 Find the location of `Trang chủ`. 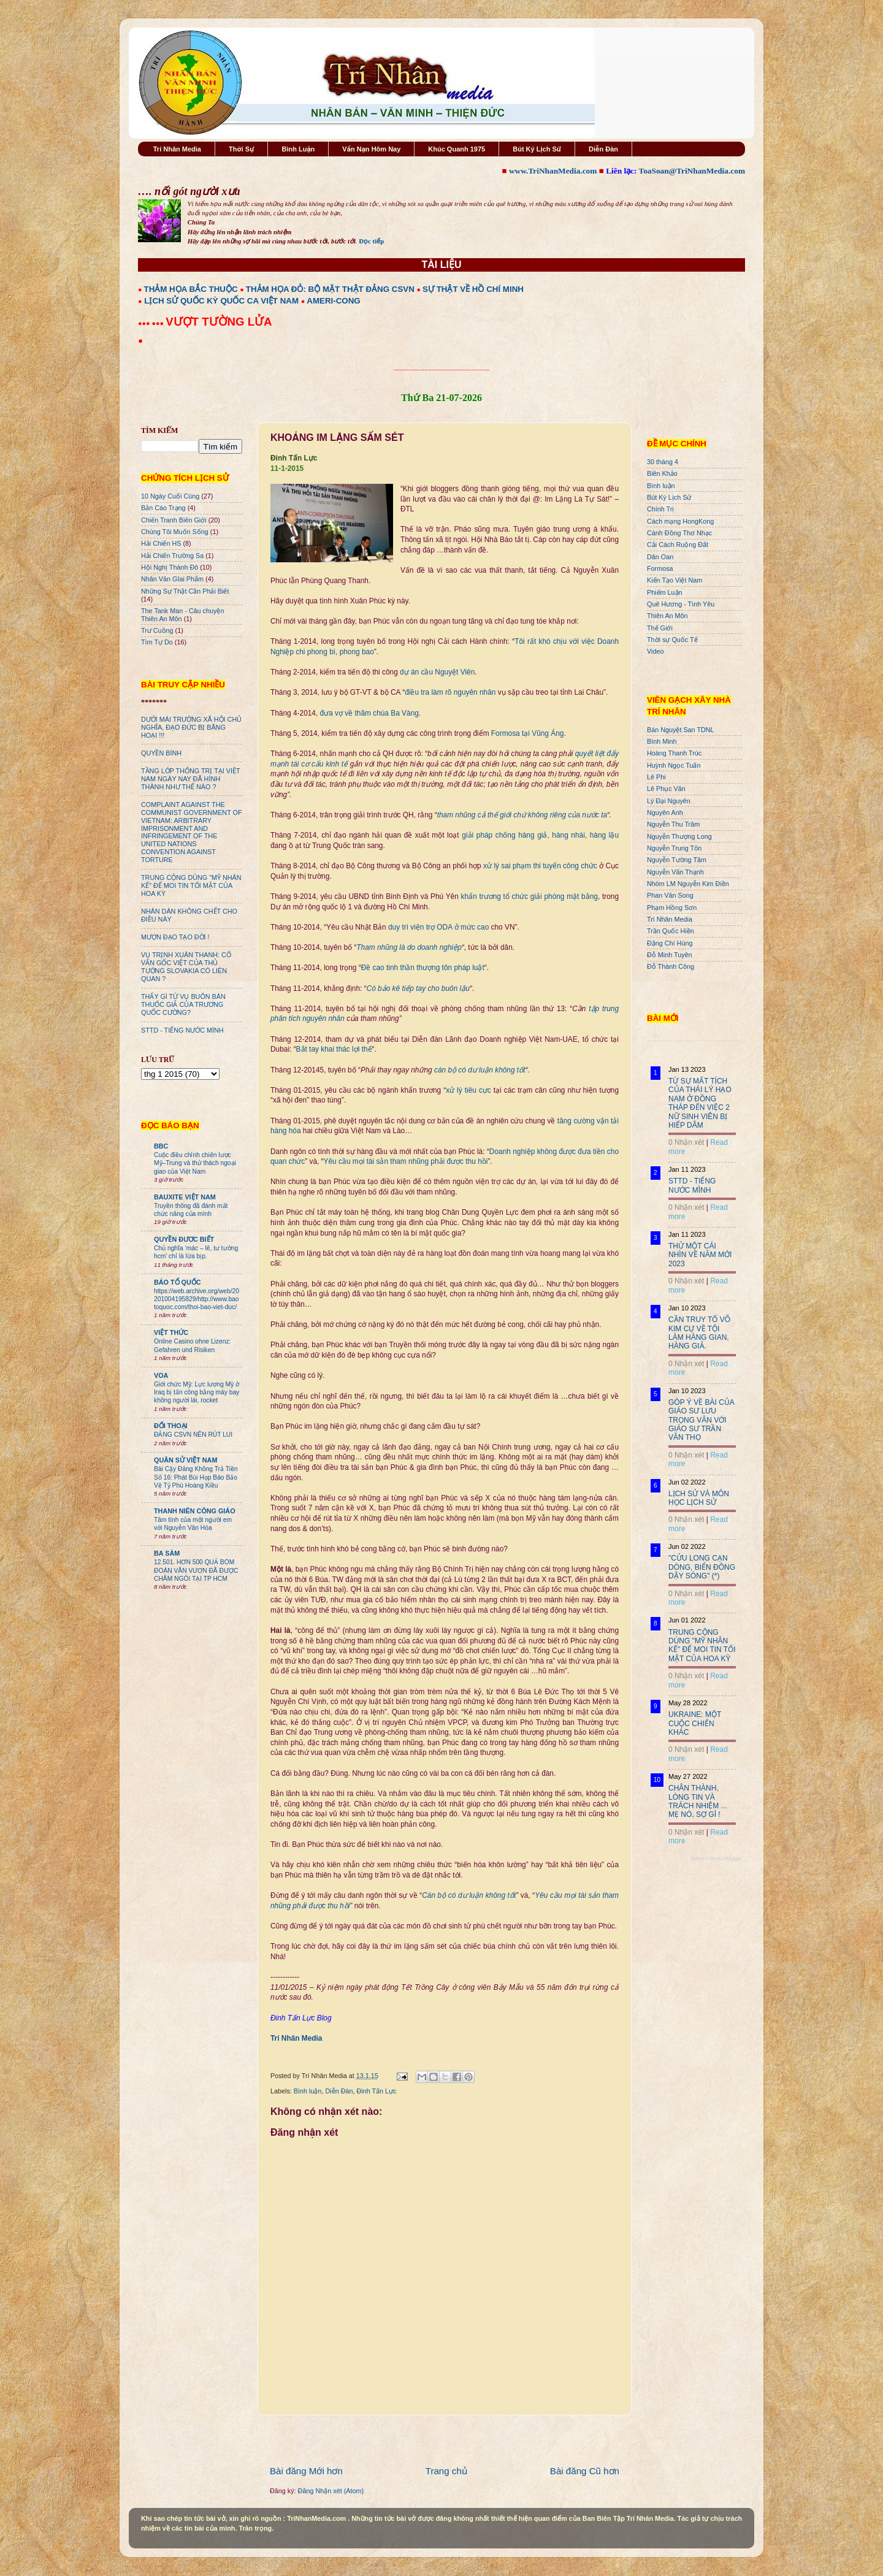

Trang chủ is located at coordinates (446, 2471).